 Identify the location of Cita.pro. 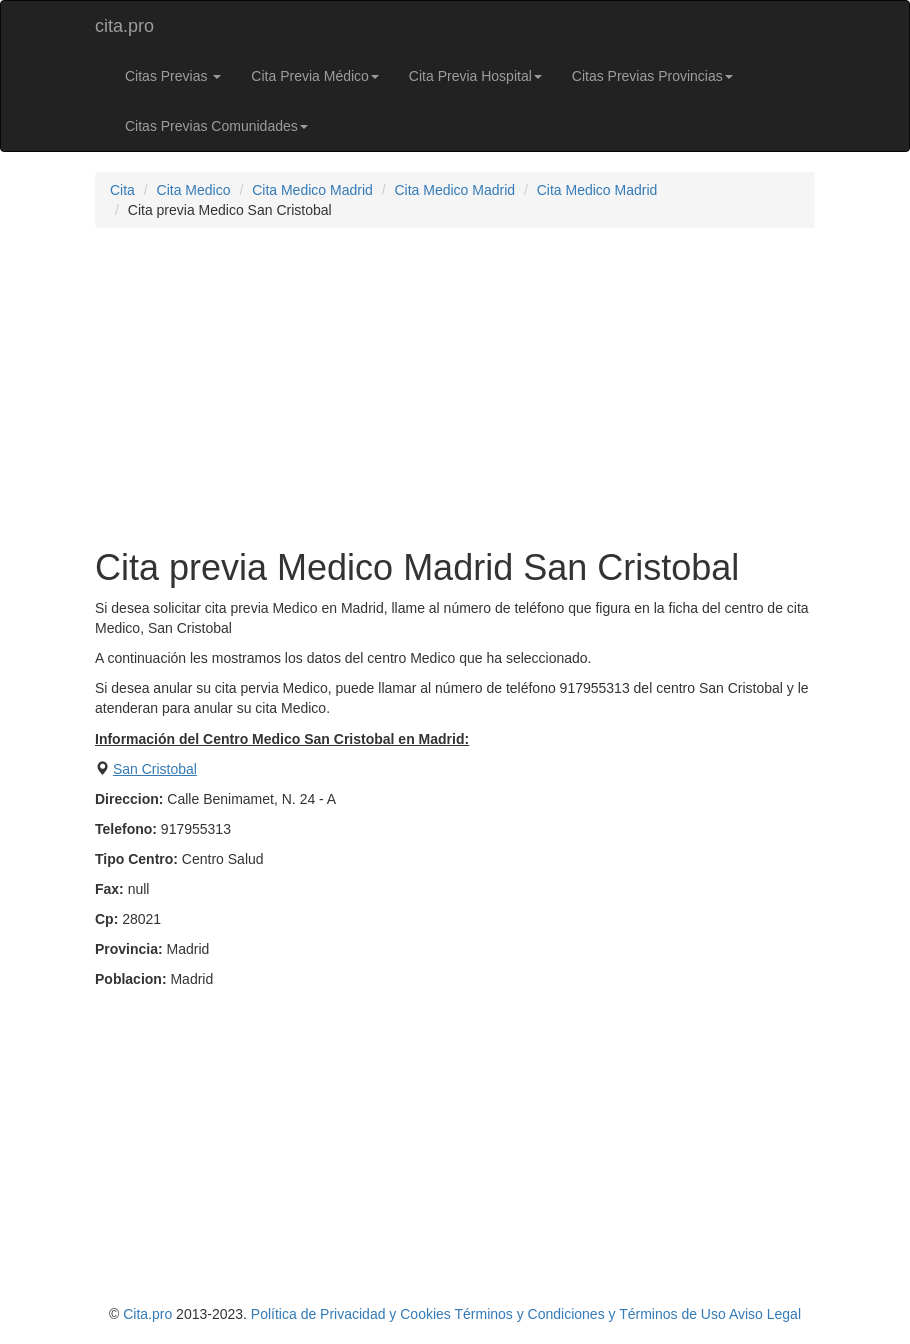
(147, 1314).